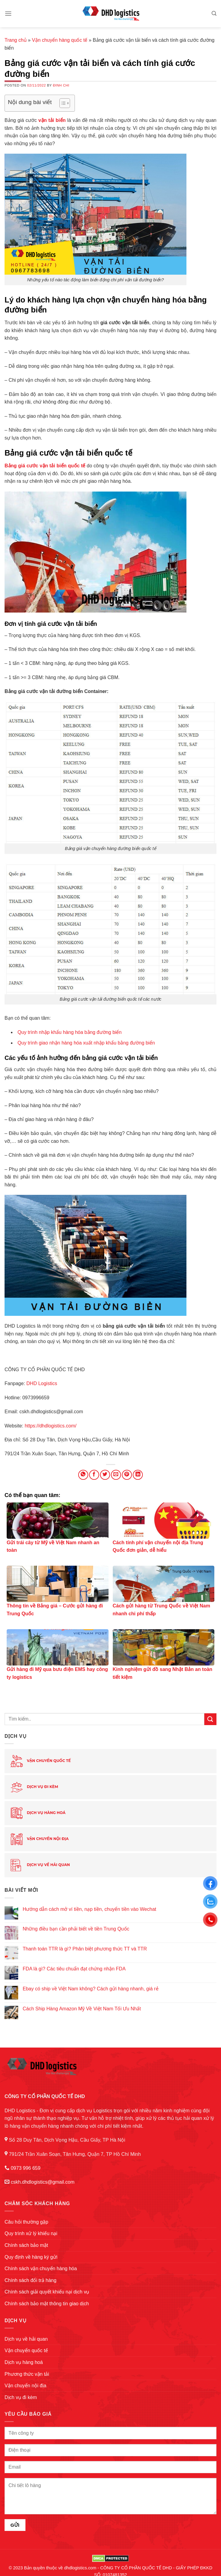  I want to click on Cách tính phí vận chuyển nội địa Trung Quốc đơn giản, dễ hiểu, so click(158, 1546).